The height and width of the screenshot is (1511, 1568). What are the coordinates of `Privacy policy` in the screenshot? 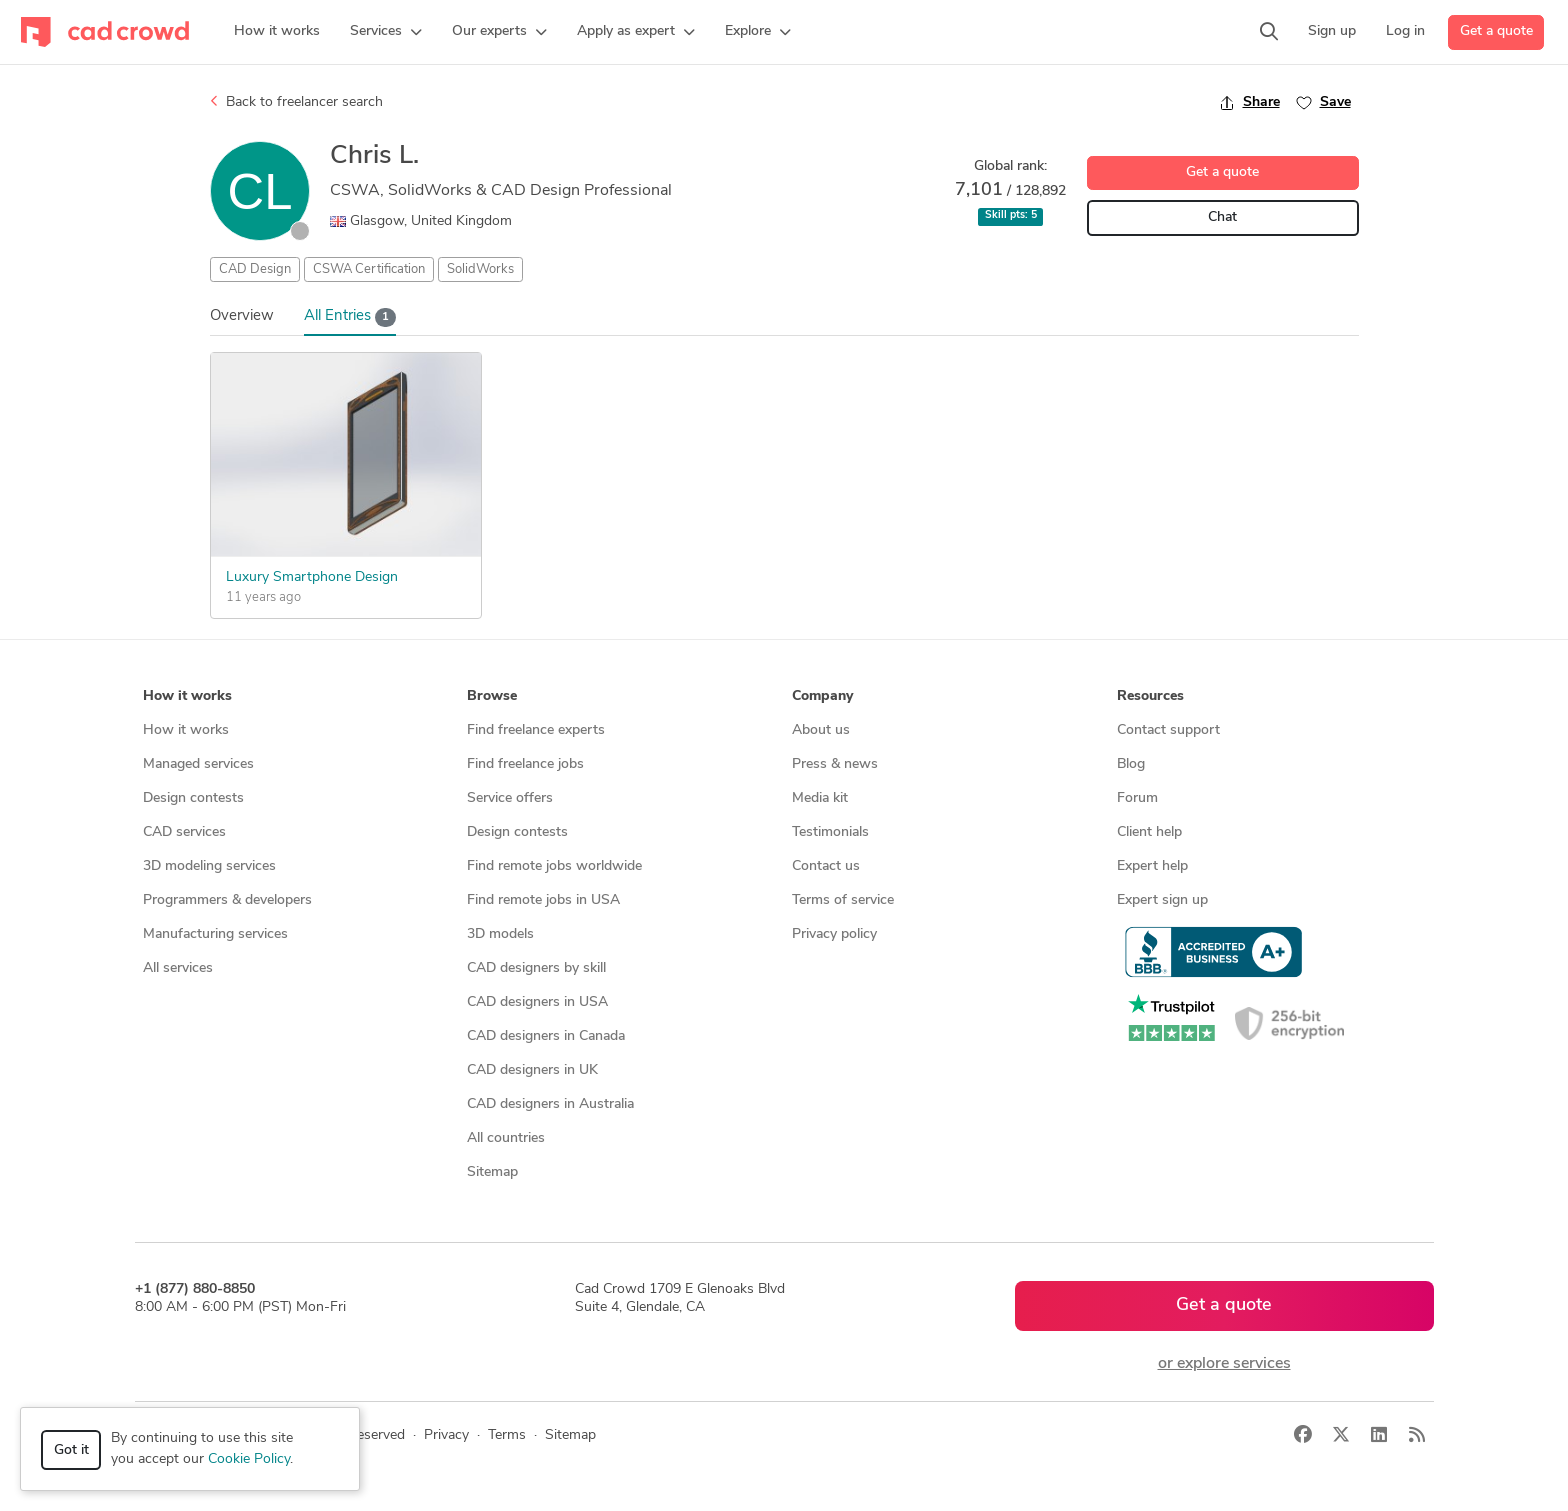 It's located at (834, 934).